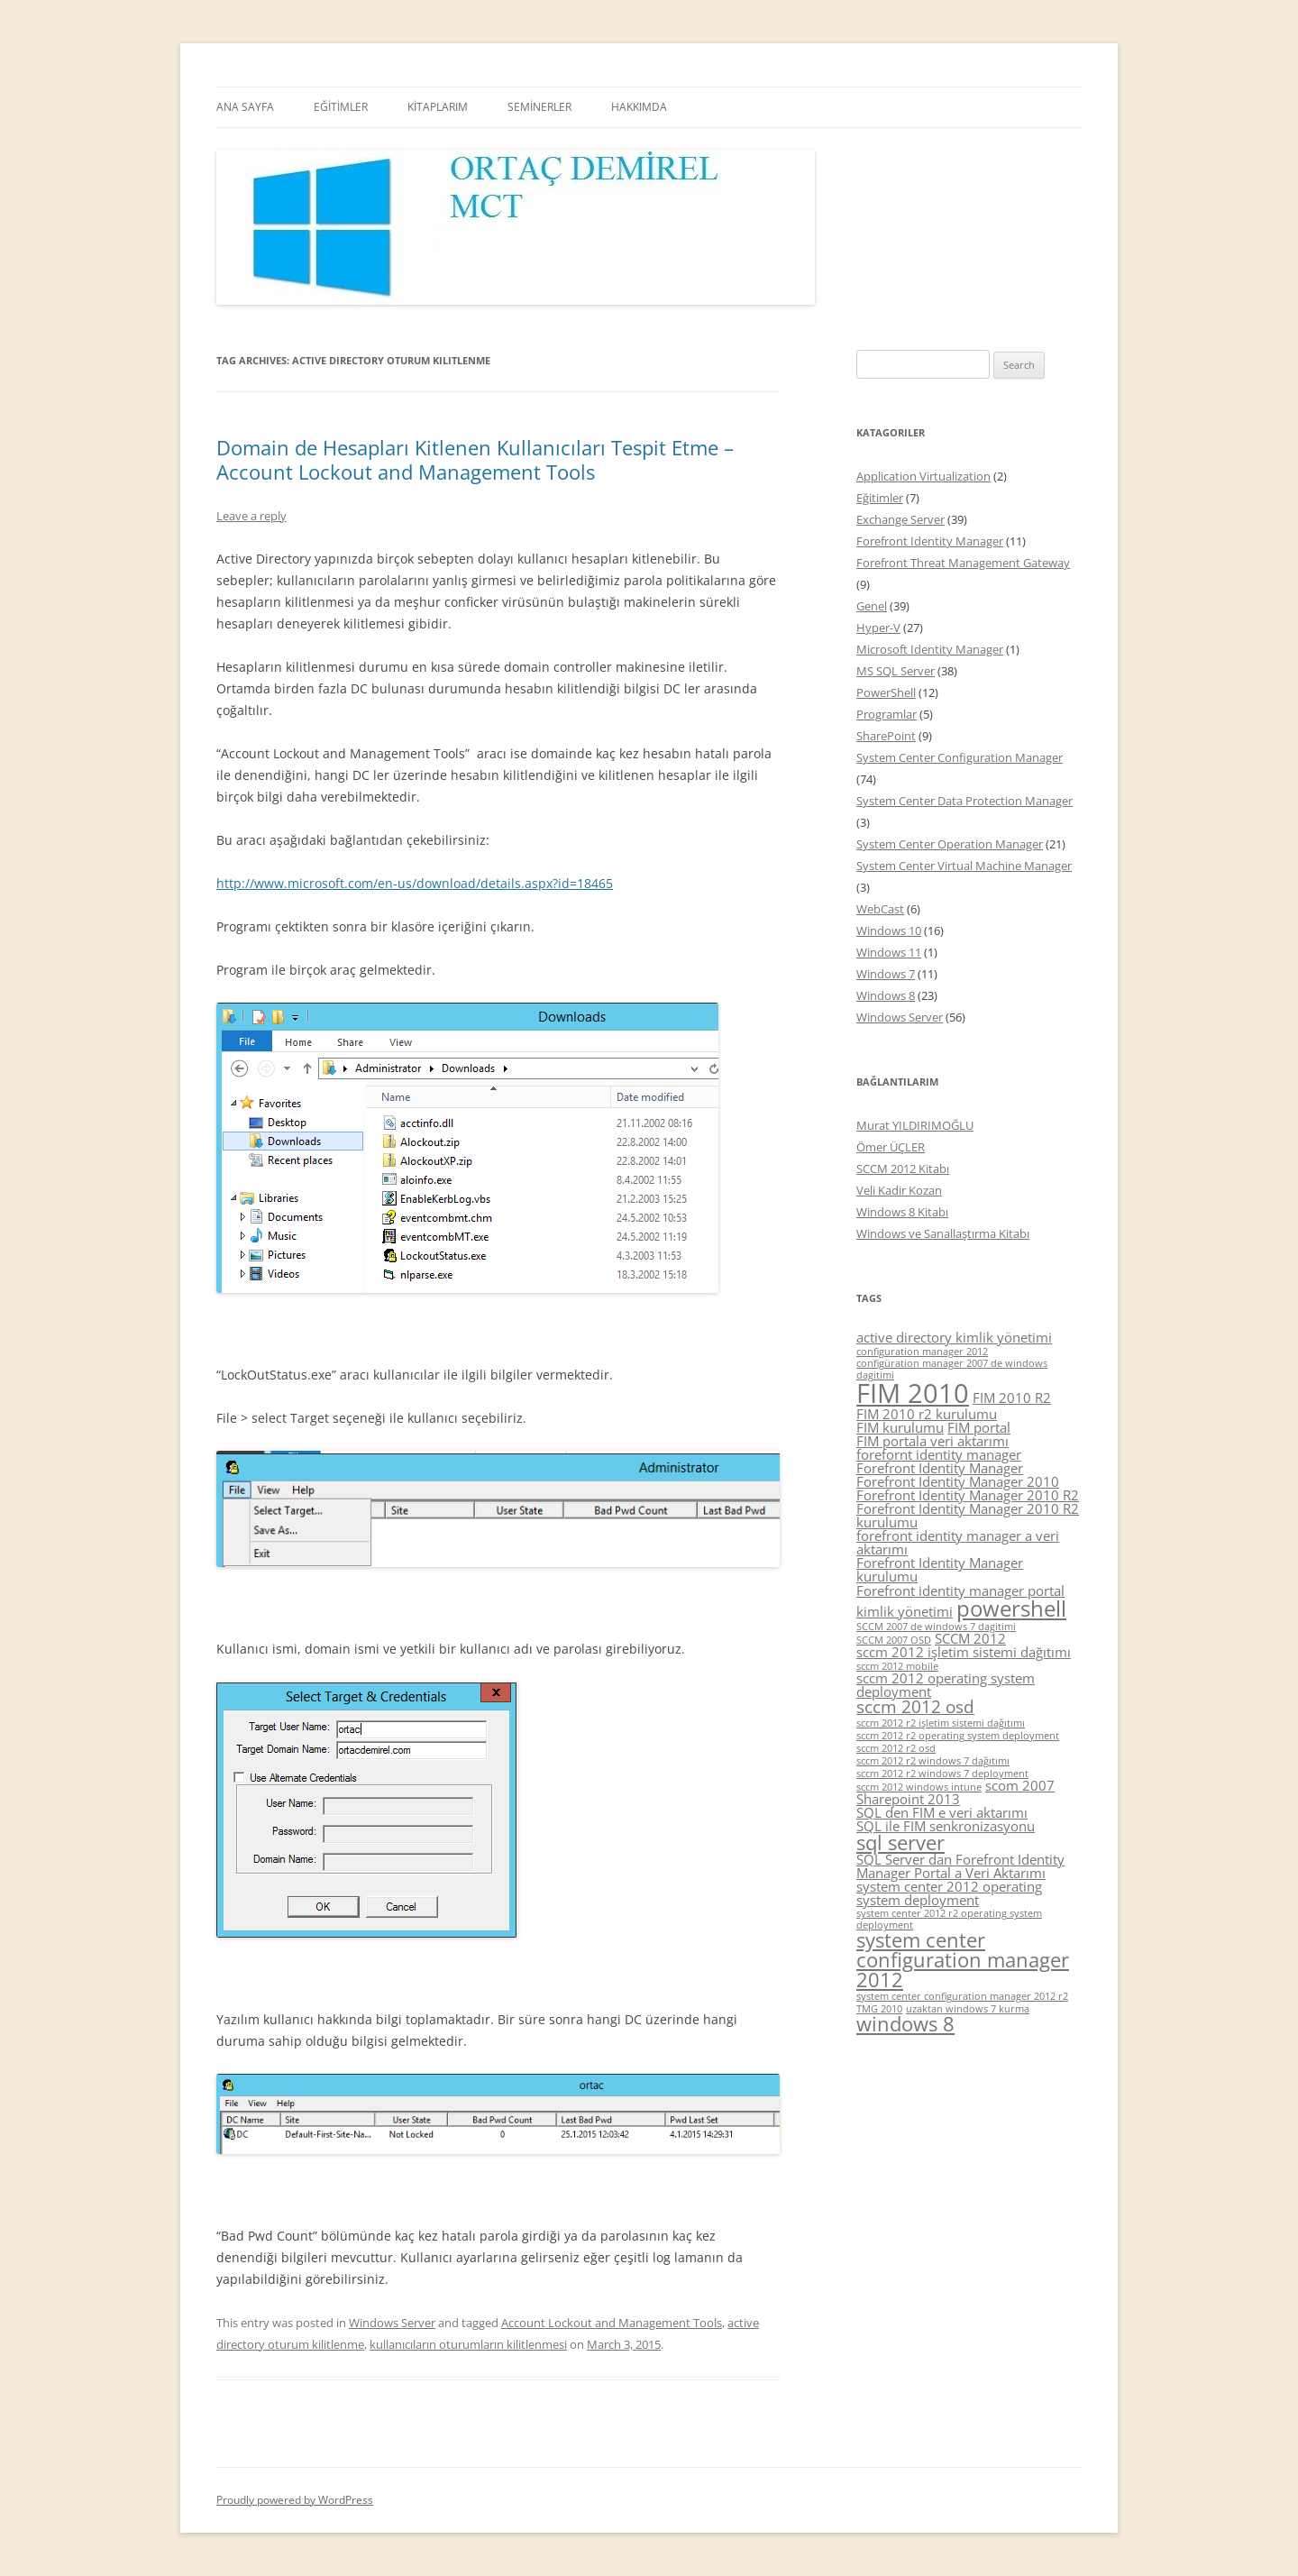 The image size is (1298, 2576). What do you see at coordinates (468, 2344) in the screenshot?
I see `kullanıcıların oturumların kilitlenmesi` at bounding box center [468, 2344].